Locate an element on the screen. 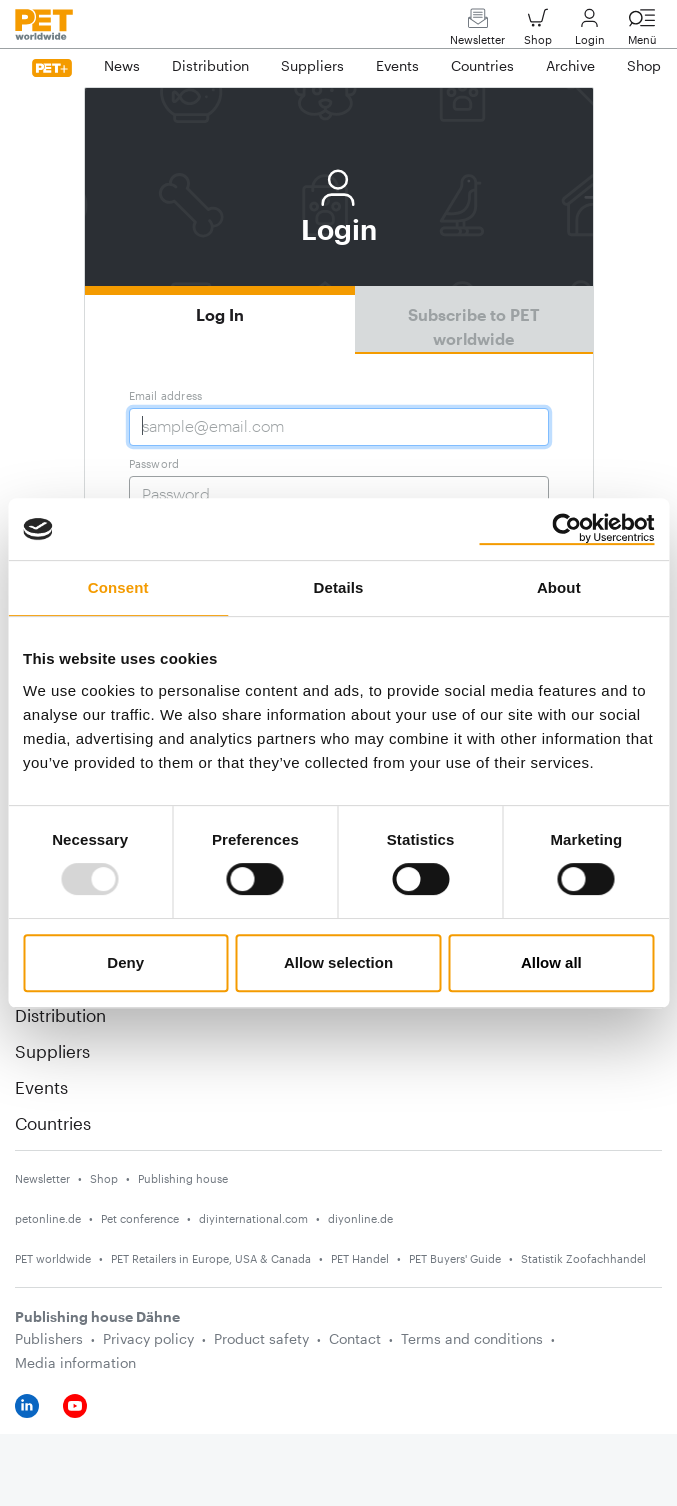 This screenshot has width=677, height=1506. Terms and conditions is located at coordinates (472, 1338).